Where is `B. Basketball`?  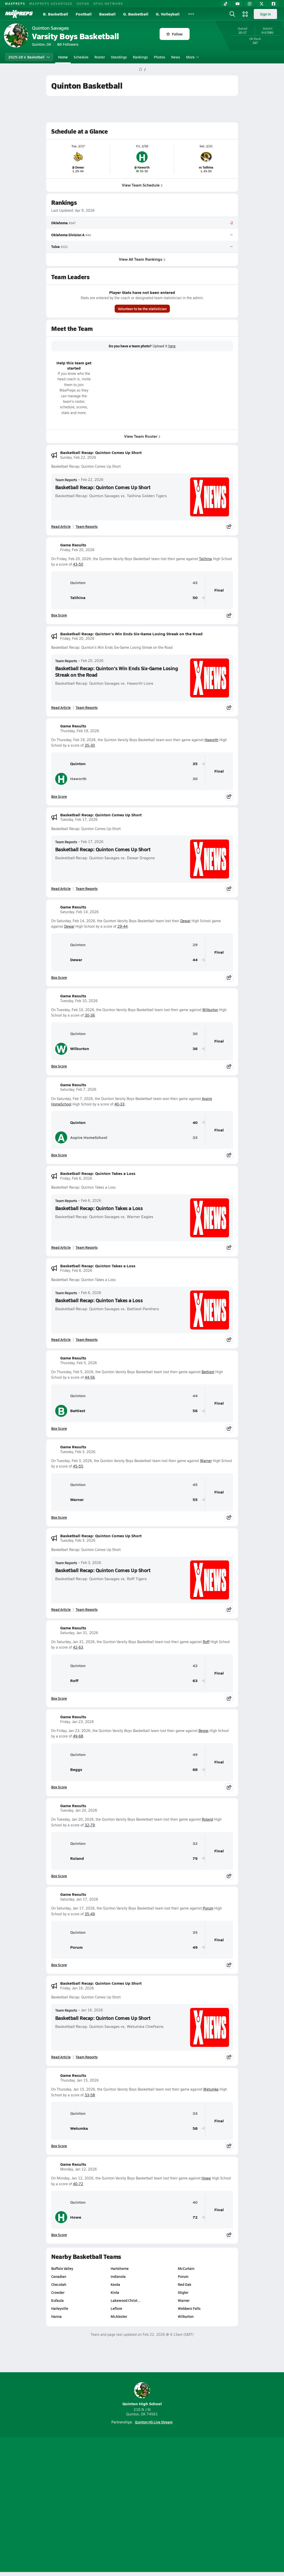 B. Basketball is located at coordinates (55, 14).